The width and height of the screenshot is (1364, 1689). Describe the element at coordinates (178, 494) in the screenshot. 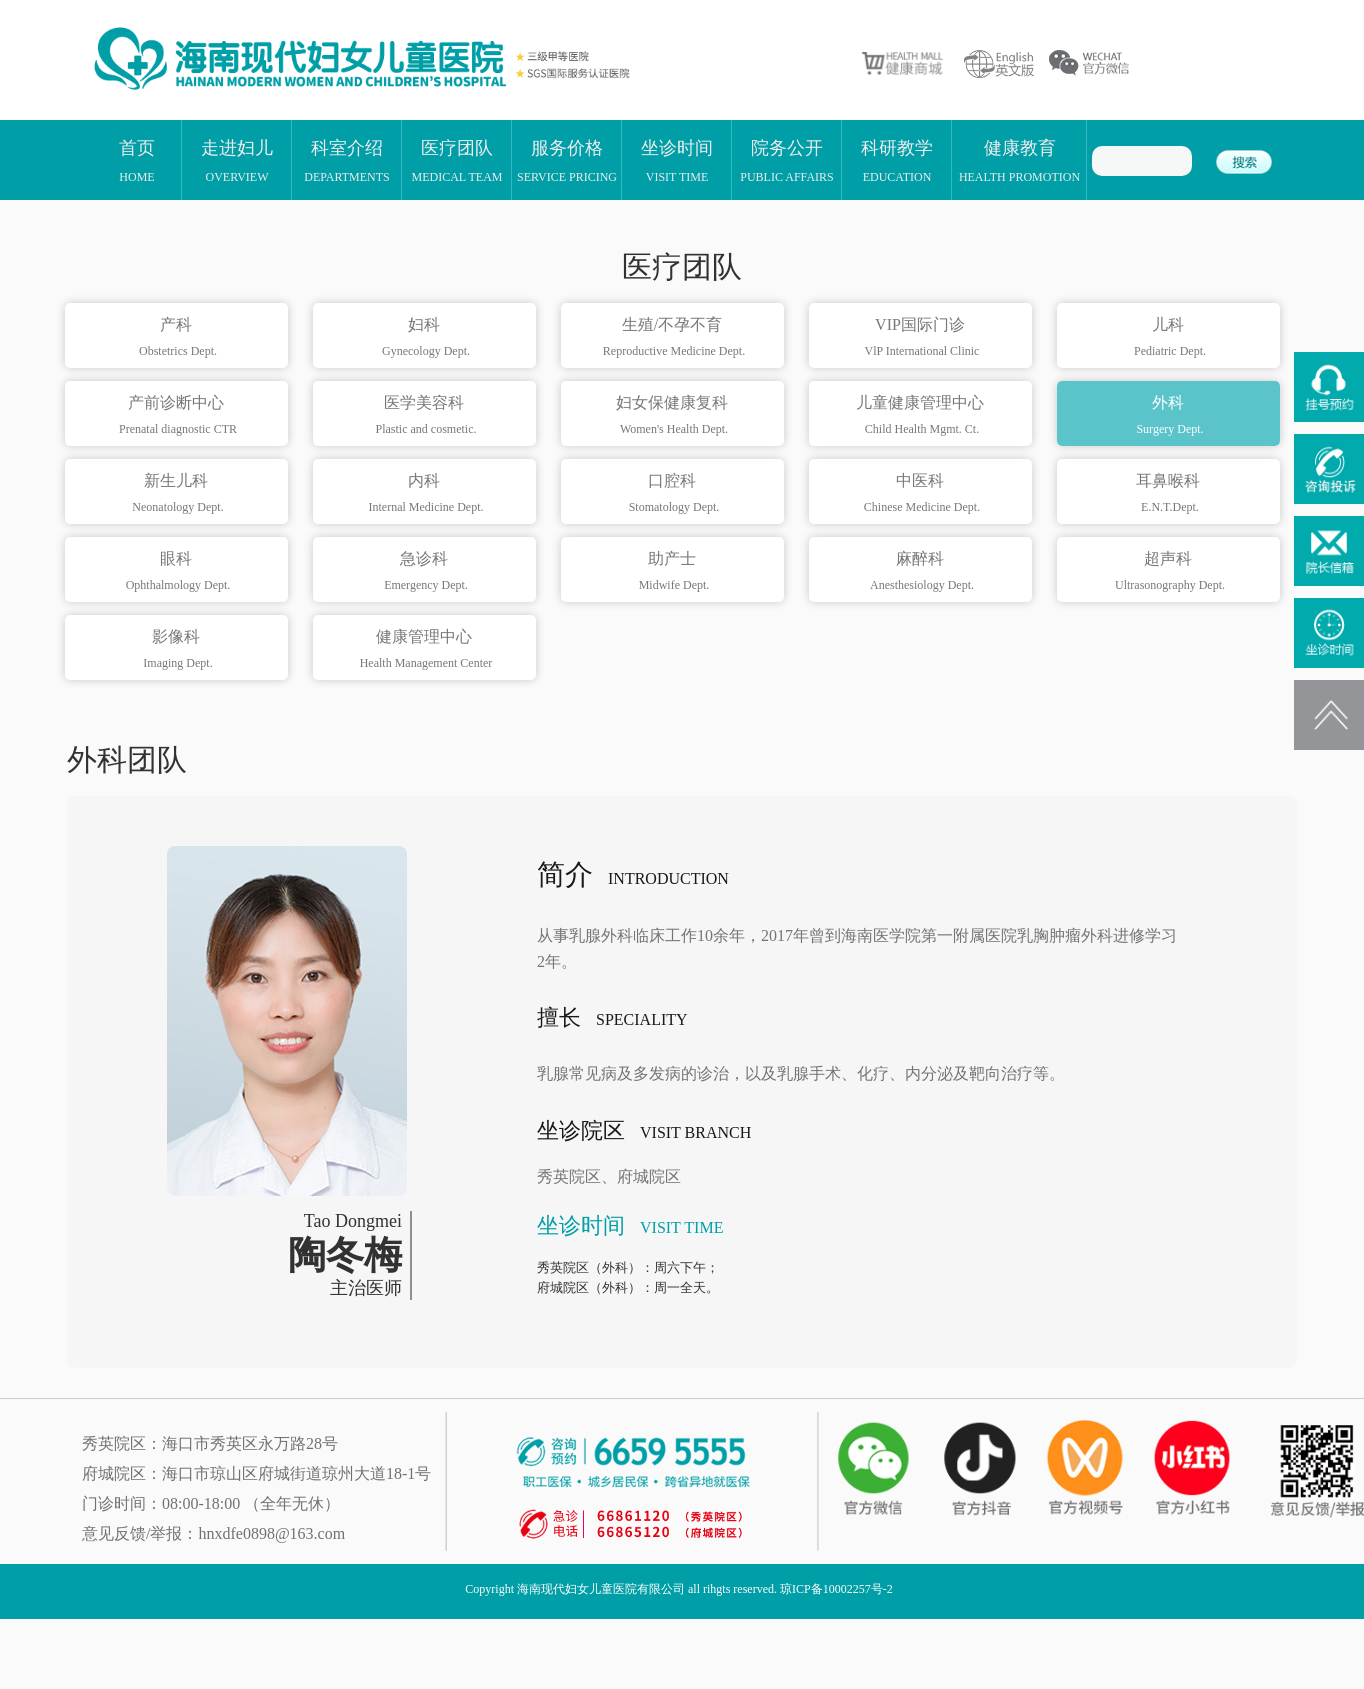

I see `新生儿科` at that location.